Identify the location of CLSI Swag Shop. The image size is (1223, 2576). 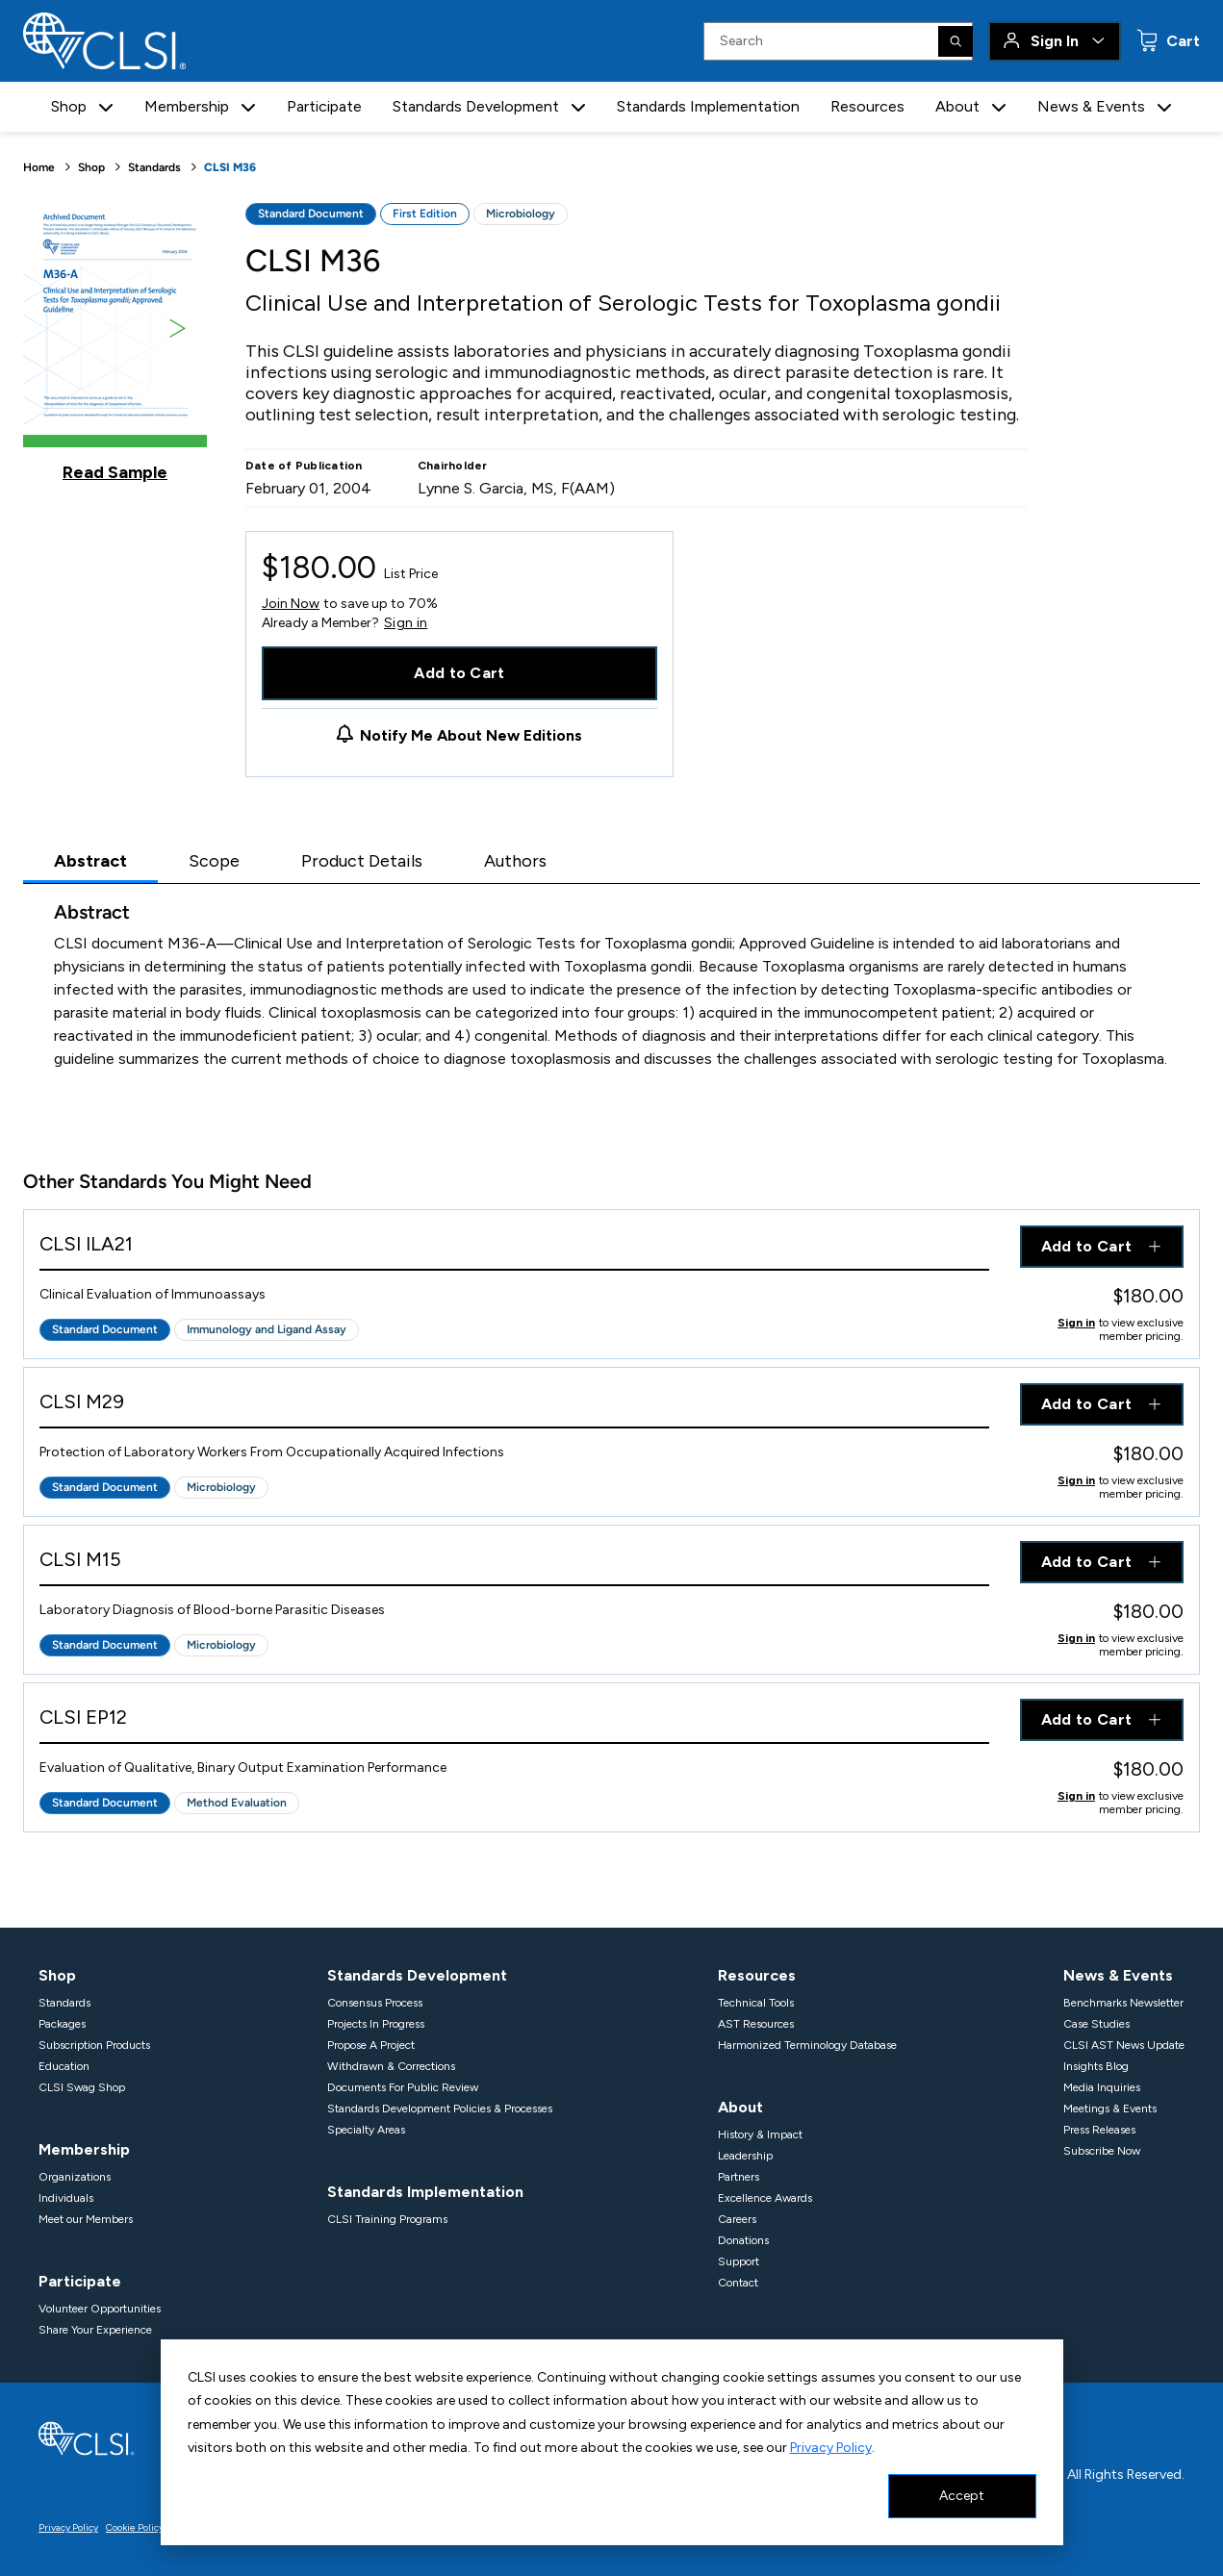
(81, 2087).